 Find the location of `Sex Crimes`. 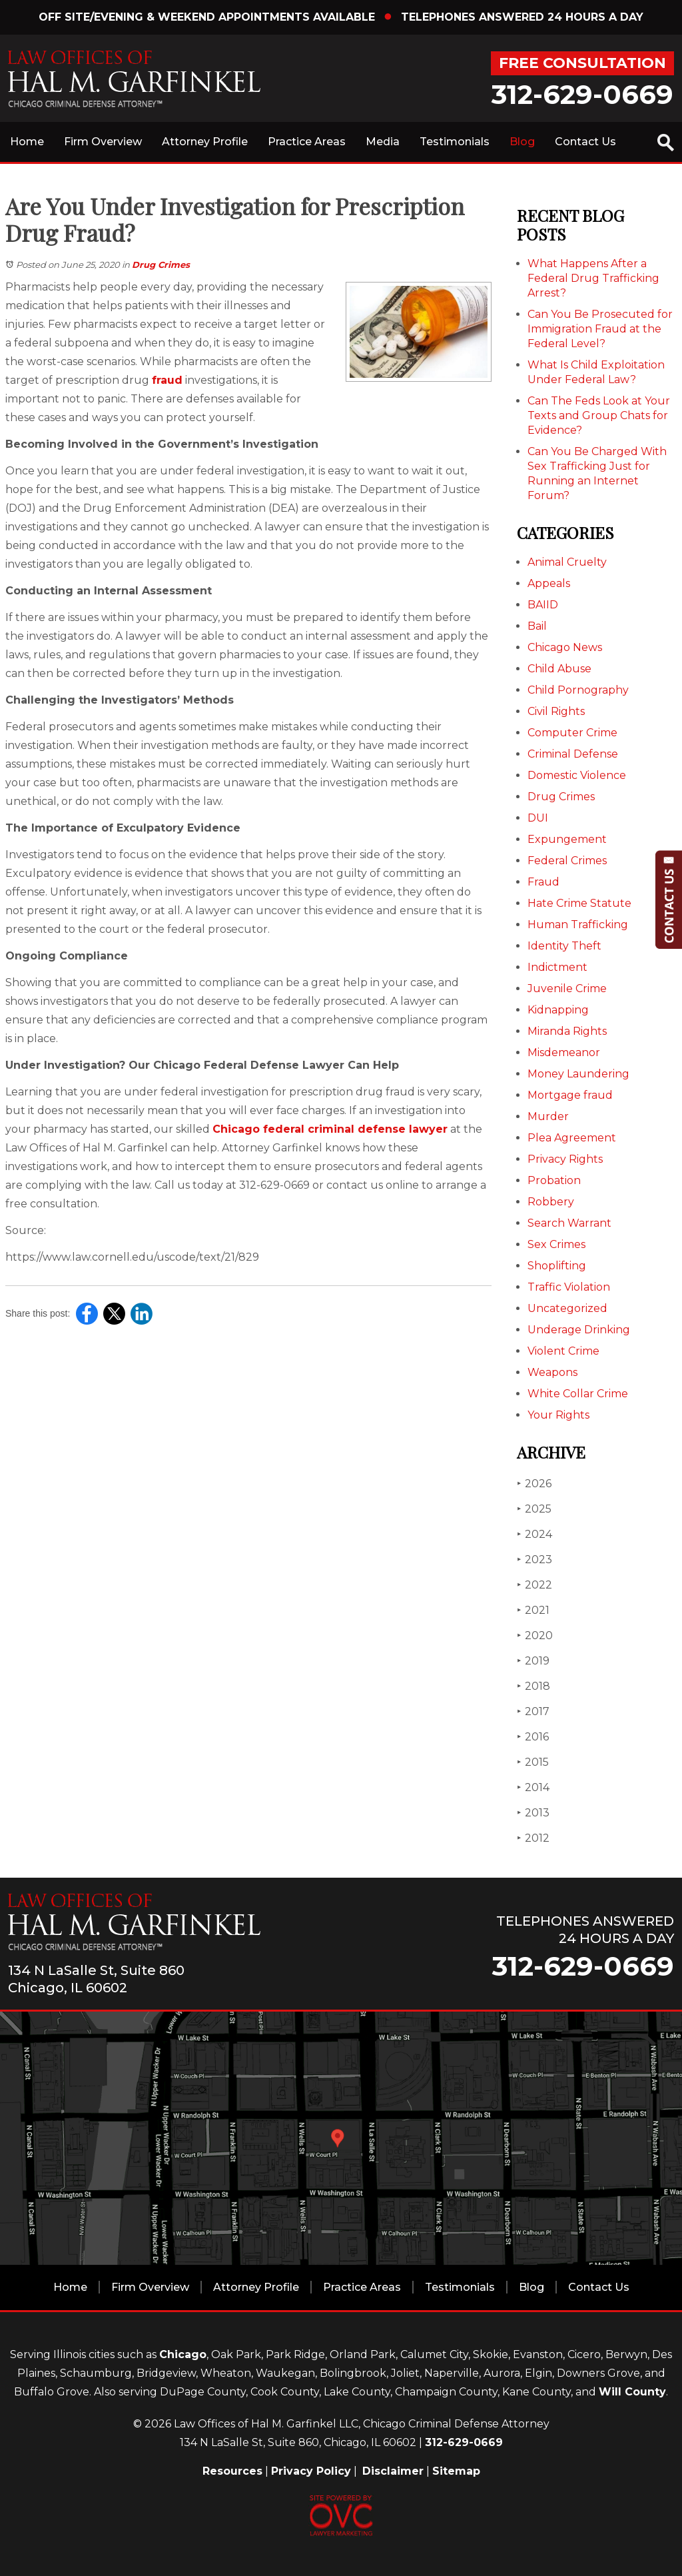

Sex Crimes is located at coordinates (556, 1244).